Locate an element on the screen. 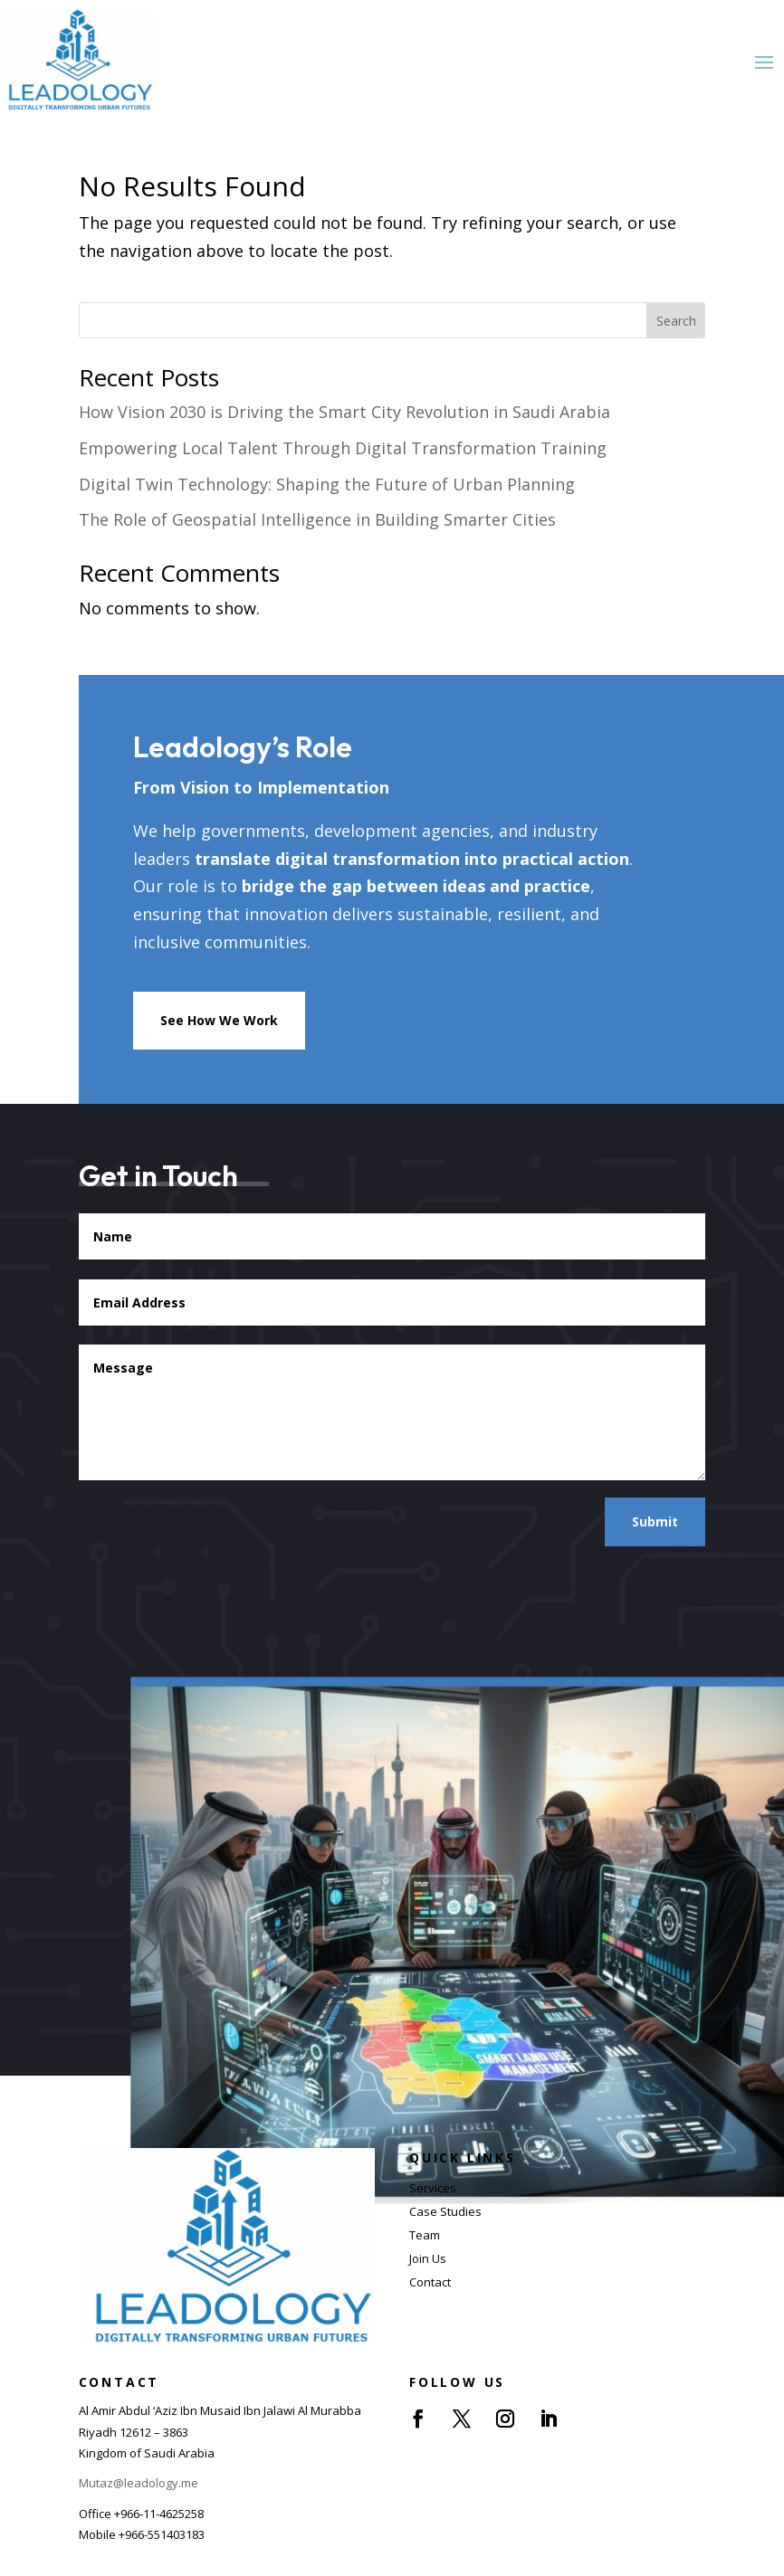  Digital Twin Technology: Shaping the Future of Urban Planning is located at coordinates (327, 484).